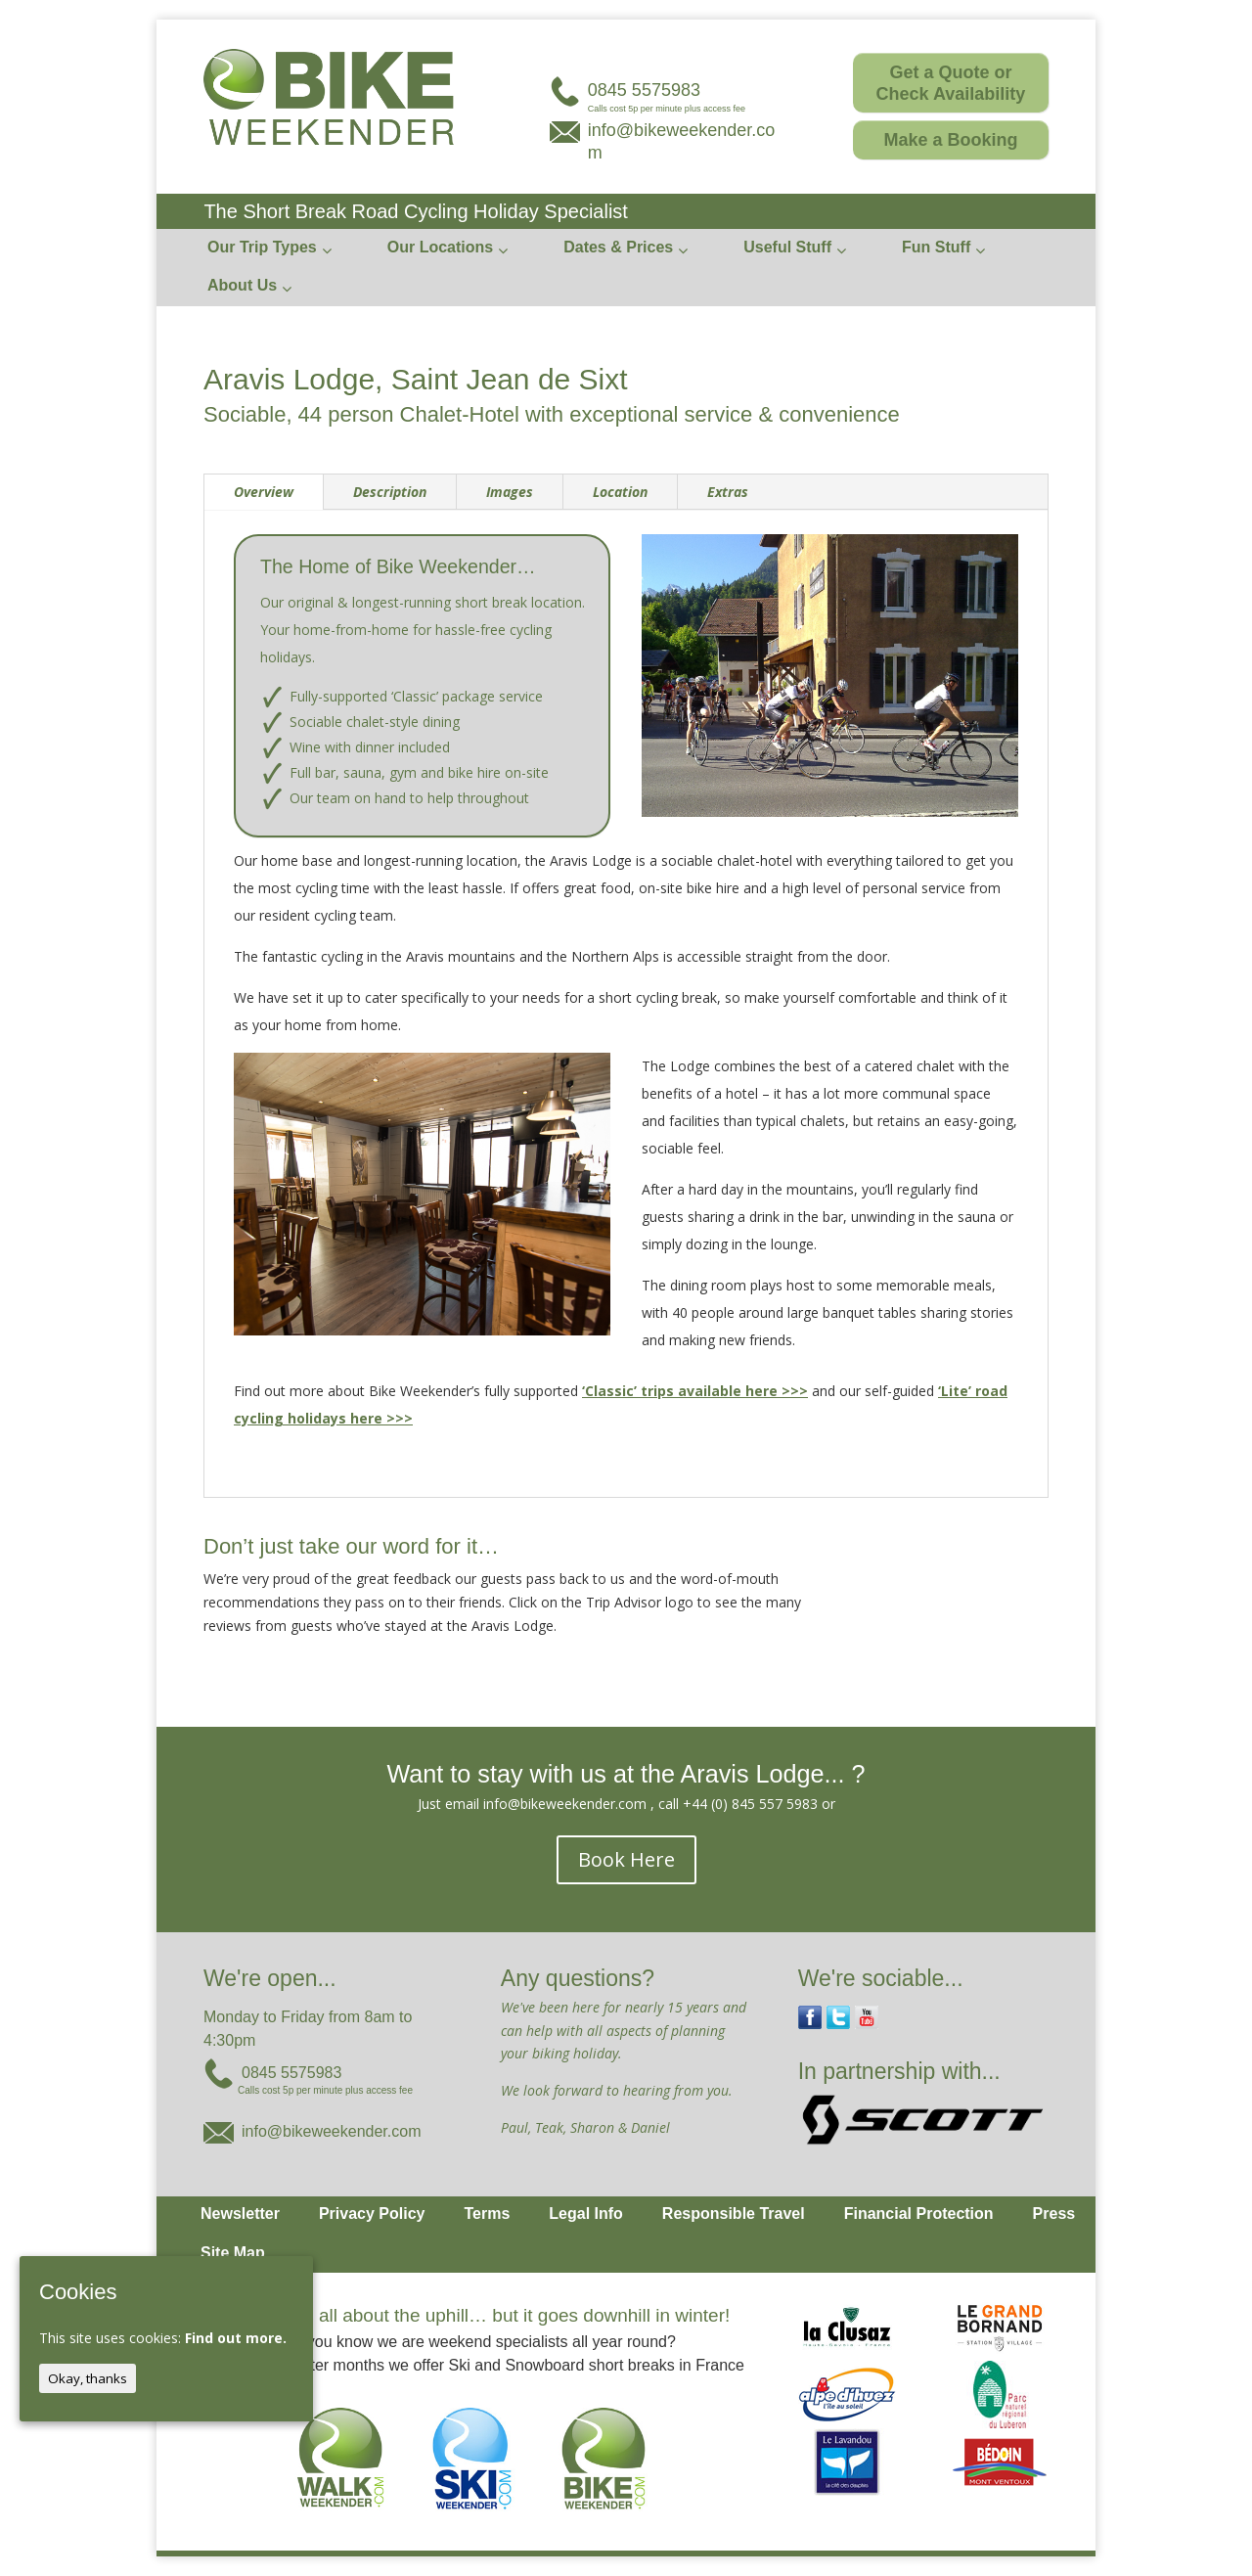 The image size is (1252, 2576). Describe the element at coordinates (727, 491) in the screenshot. I see `Extras` at that location.